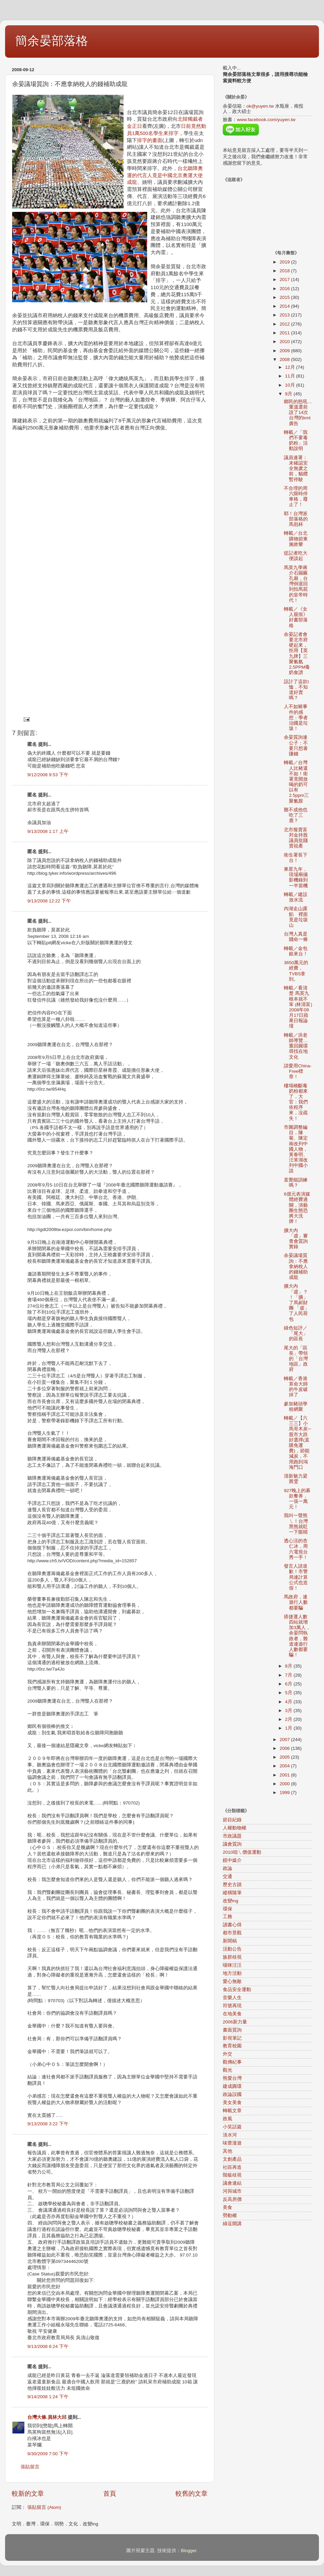 The width and height of the screenshot is (324, 2576). Describe the element at coordinates (232, 2183) in the screenshot. I see `議會連結` at that location.